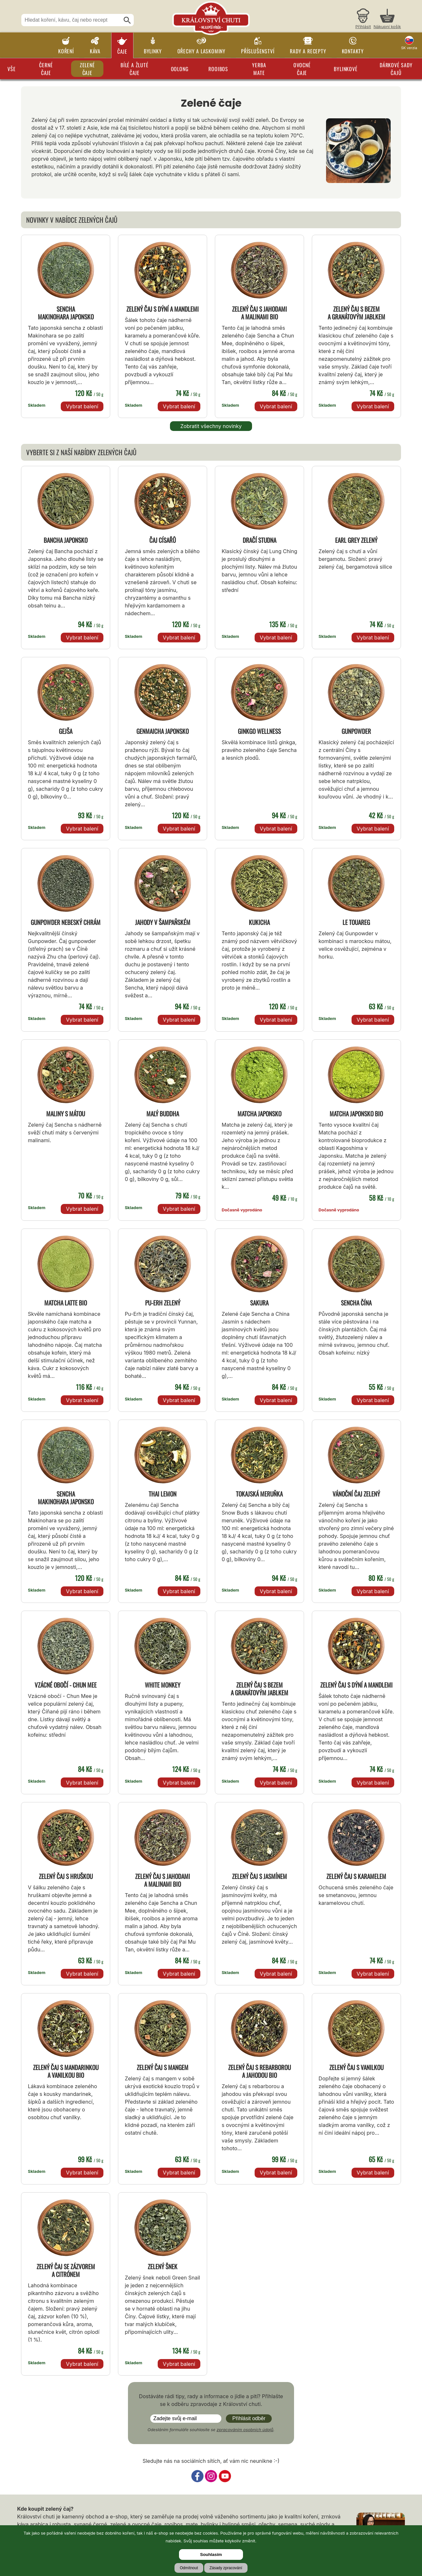 The height and width of the screenshot is (2576, 422). What do you see at coordinates (135, 69) in the screenshot?
I see `Bílé a žluté čaje` at bounding box center [135, 69].